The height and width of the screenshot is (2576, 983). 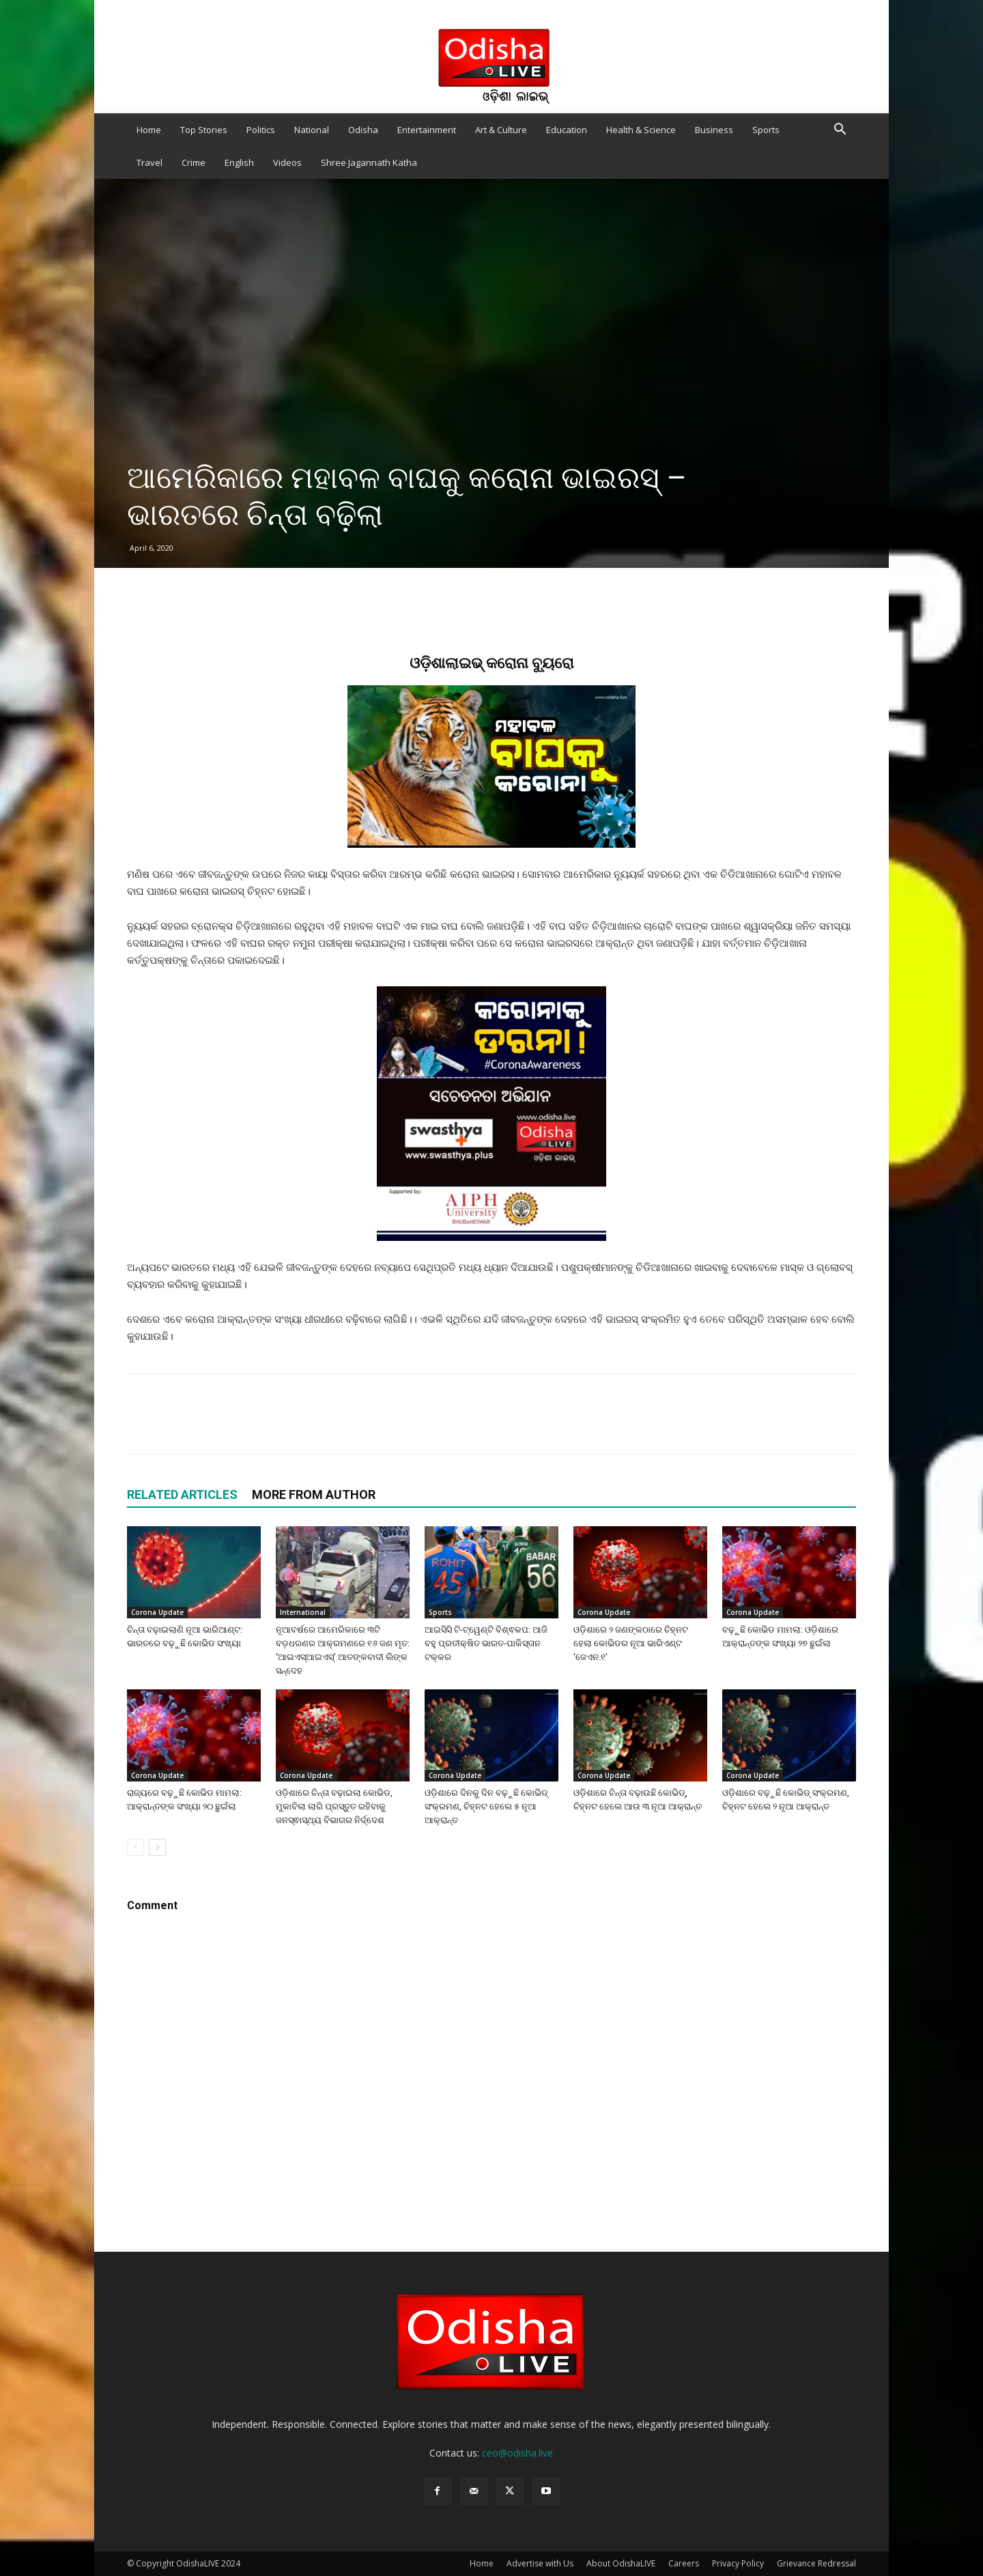 What do you see at coordinates (149, 162) in the screenshot?
I see `Travel` at bounding box center [149, 162].